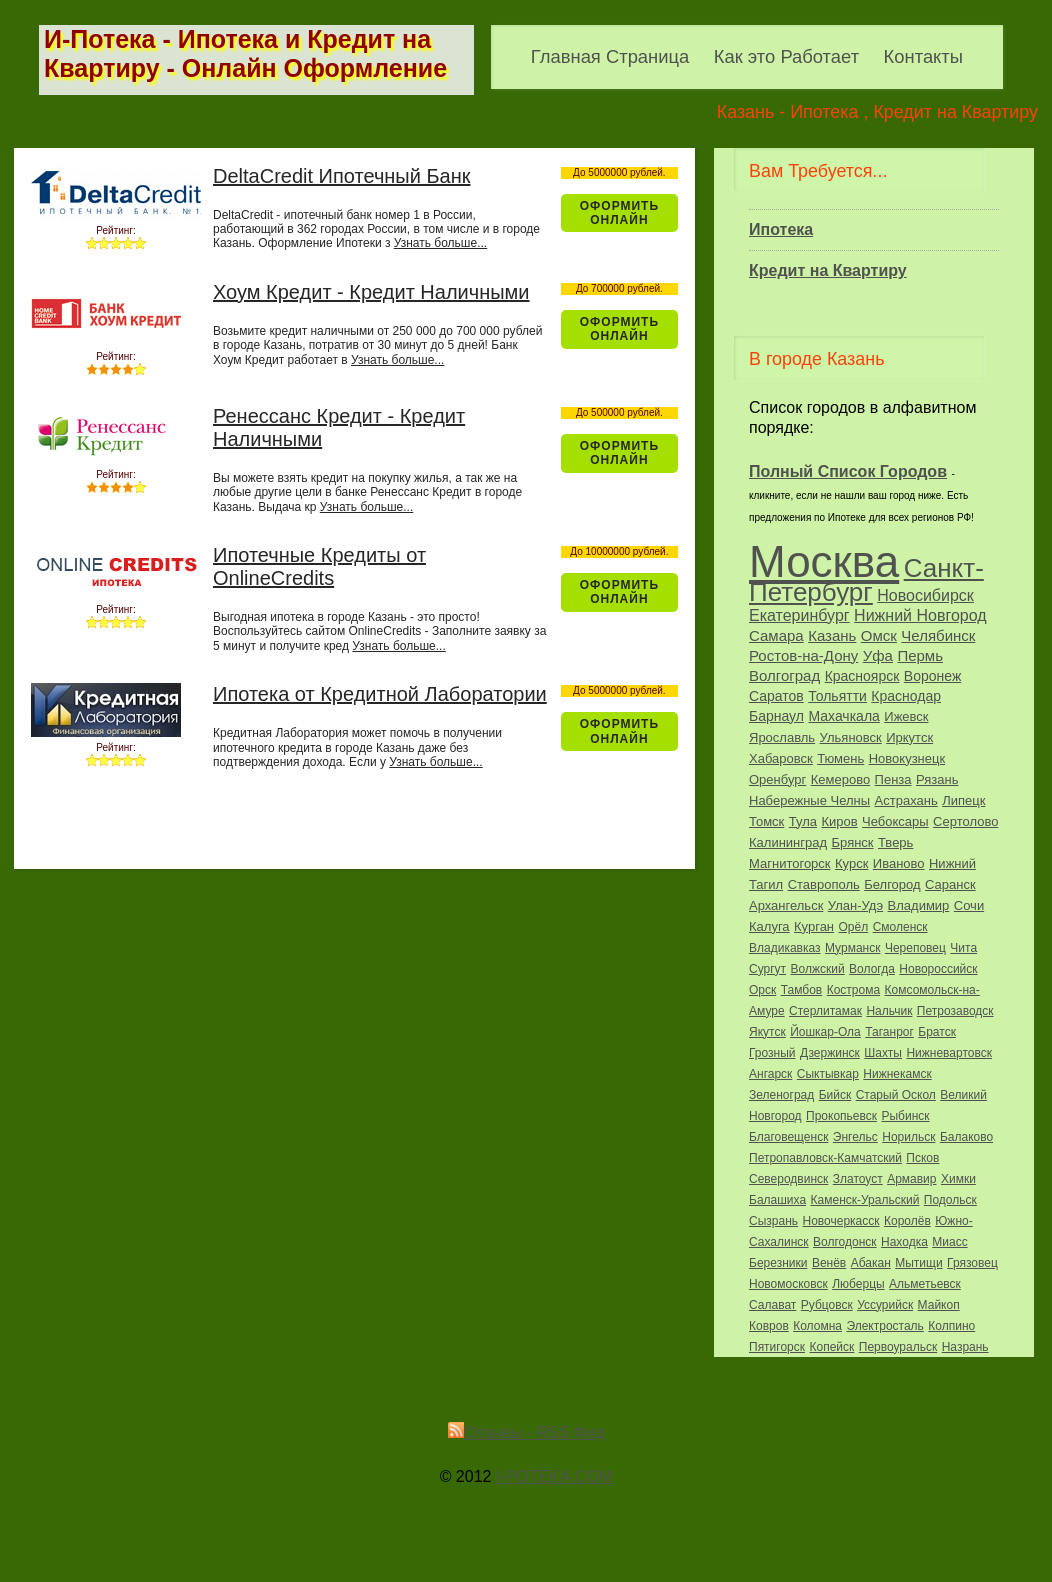 The width and height of the screenshot is (1052, 1582). What do you see at coordinates (843, 716) in the screenshot?
I see `Махачкала` at bounding box center [843, 716].